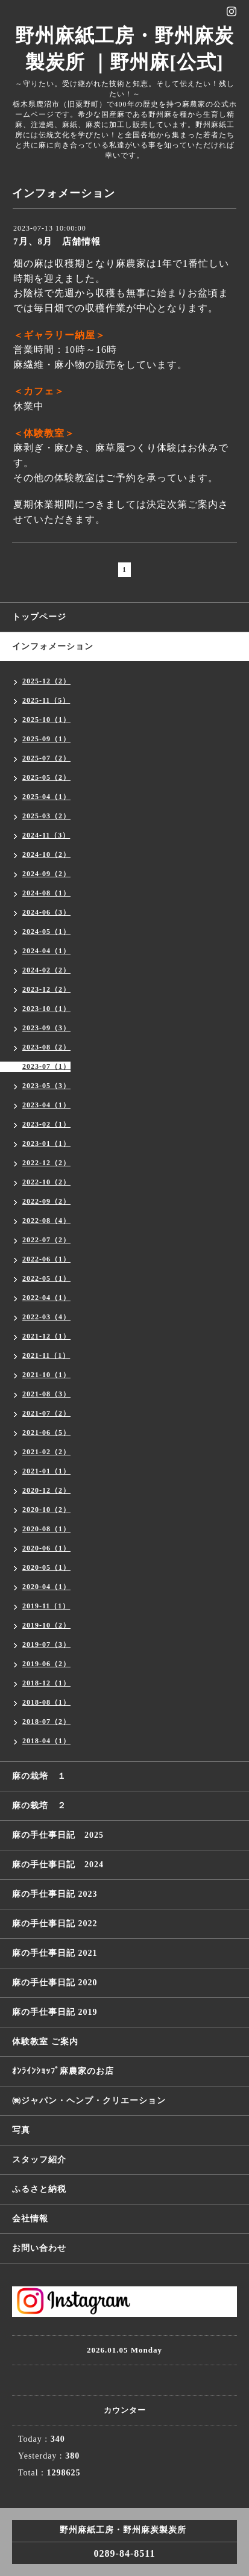 This screenshot has width=249, height=2576. What do you see at coordinates (46, 989) in the screenshot?
I see `2023-12（2）` at bounding box center [46, 989].